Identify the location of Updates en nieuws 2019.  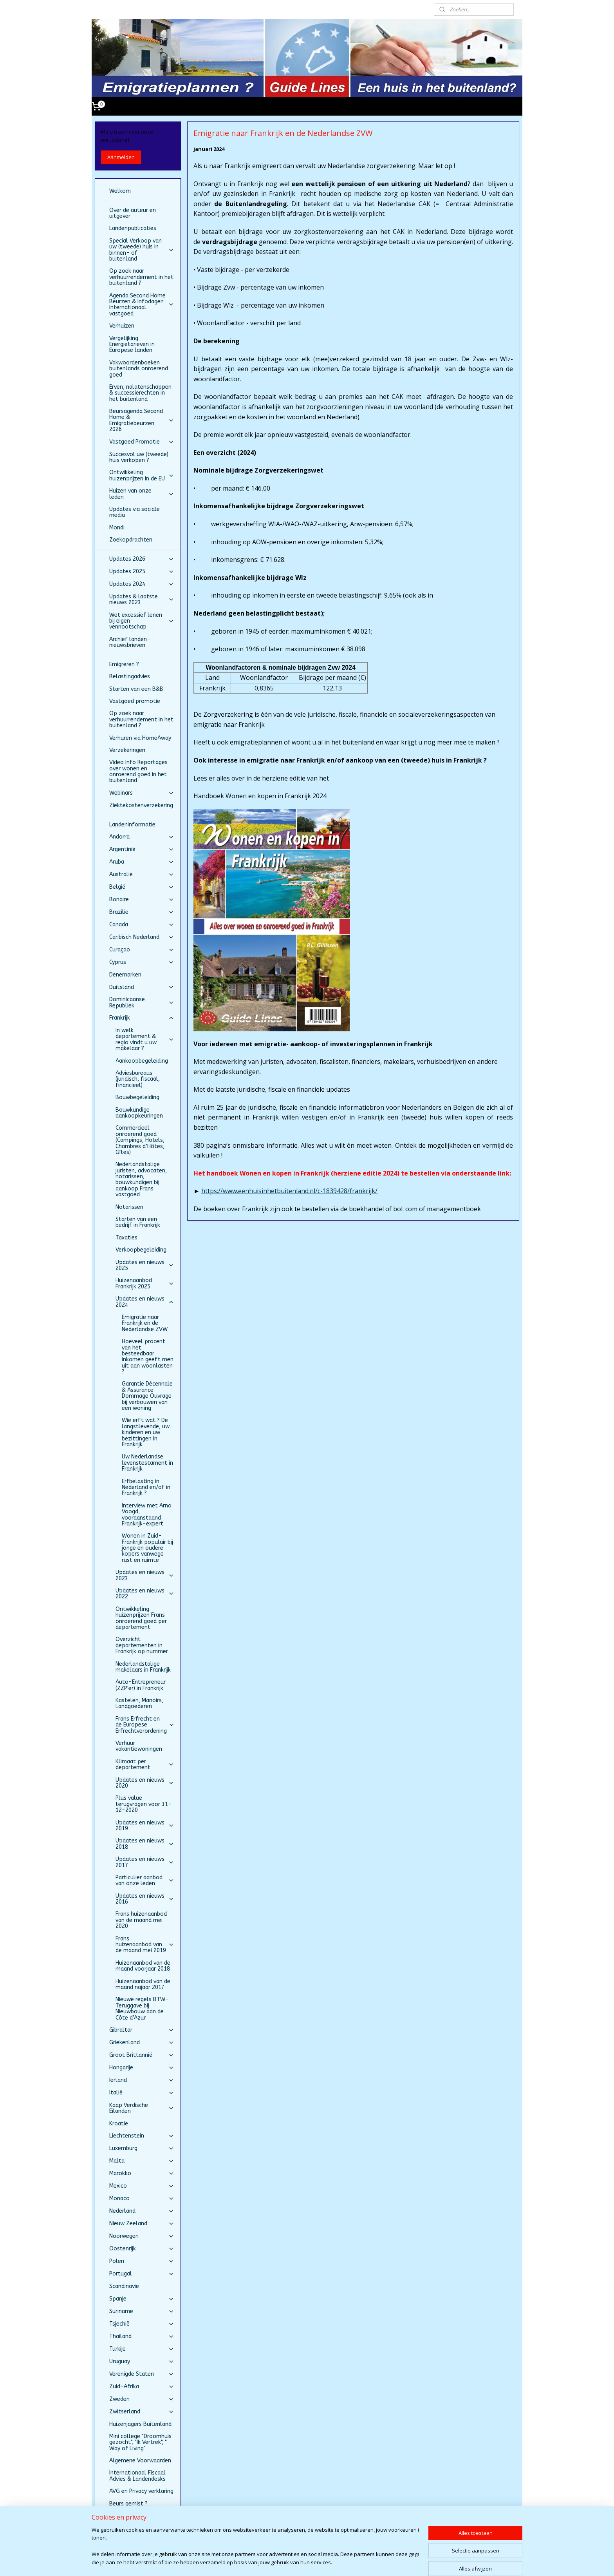
(145, 1825).